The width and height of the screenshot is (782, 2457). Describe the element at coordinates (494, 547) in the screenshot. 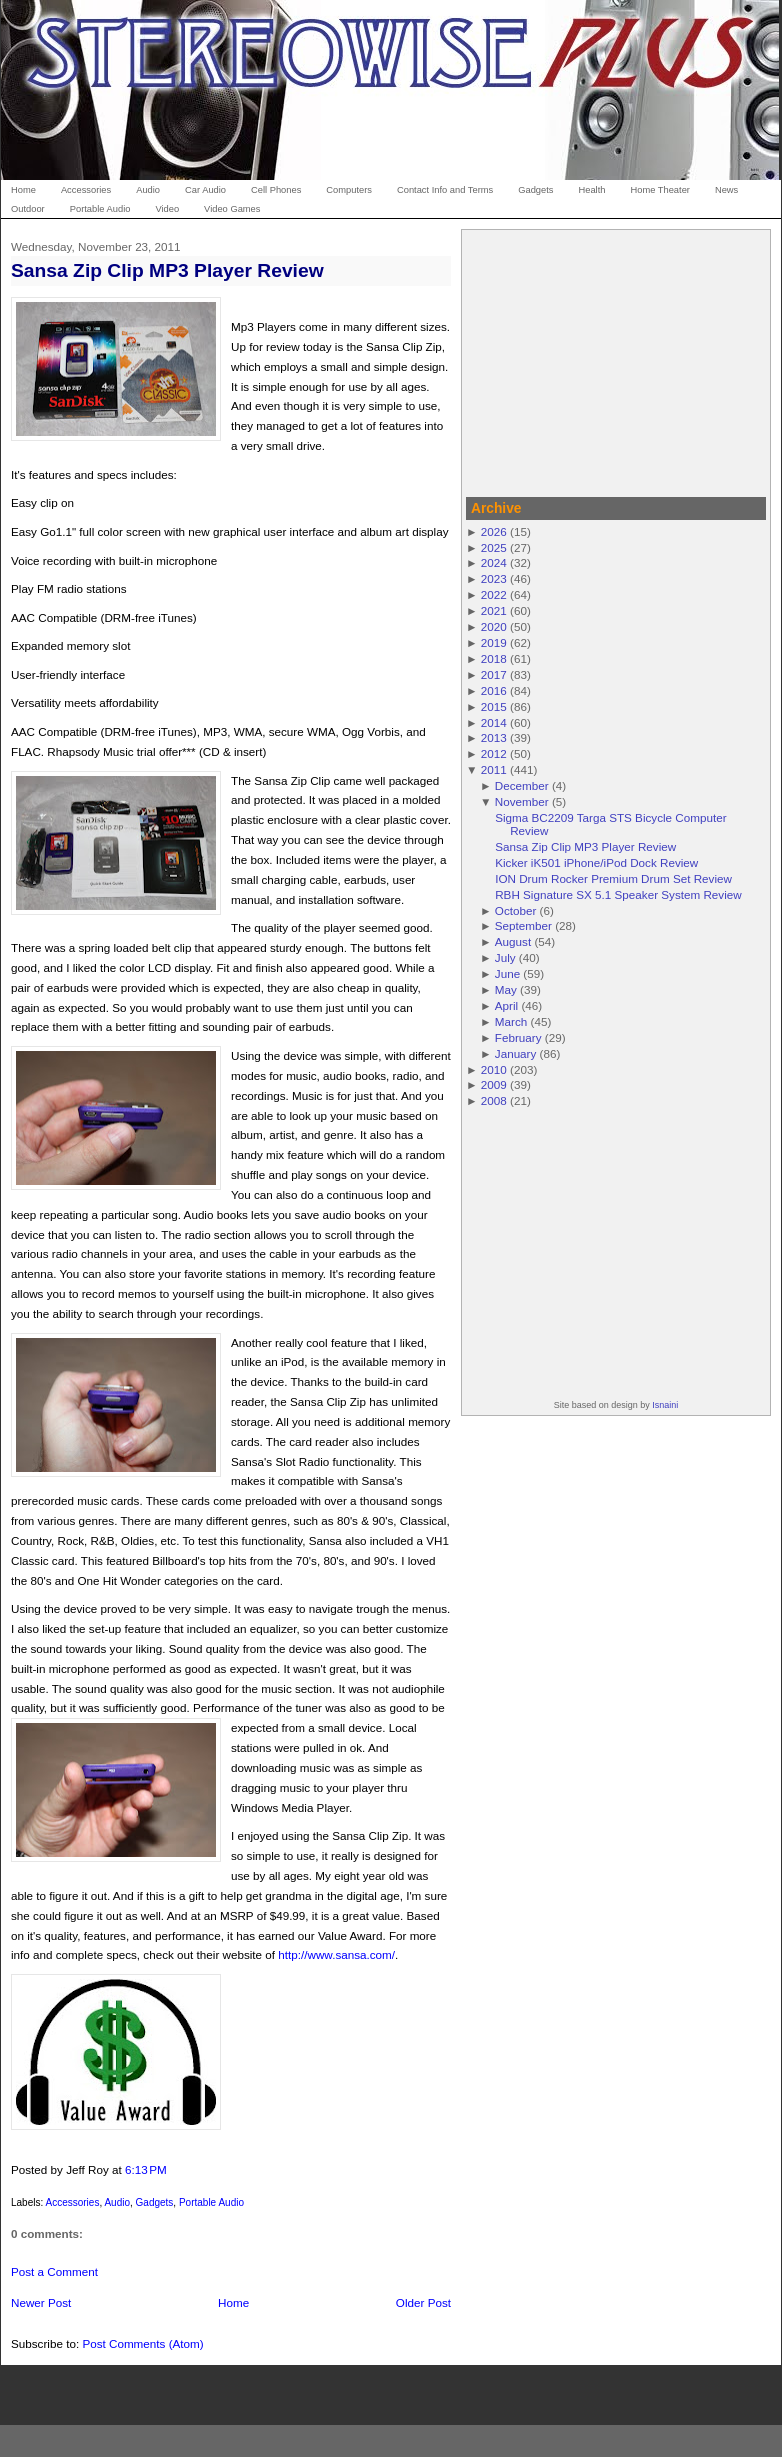

I see `2025` at that location.